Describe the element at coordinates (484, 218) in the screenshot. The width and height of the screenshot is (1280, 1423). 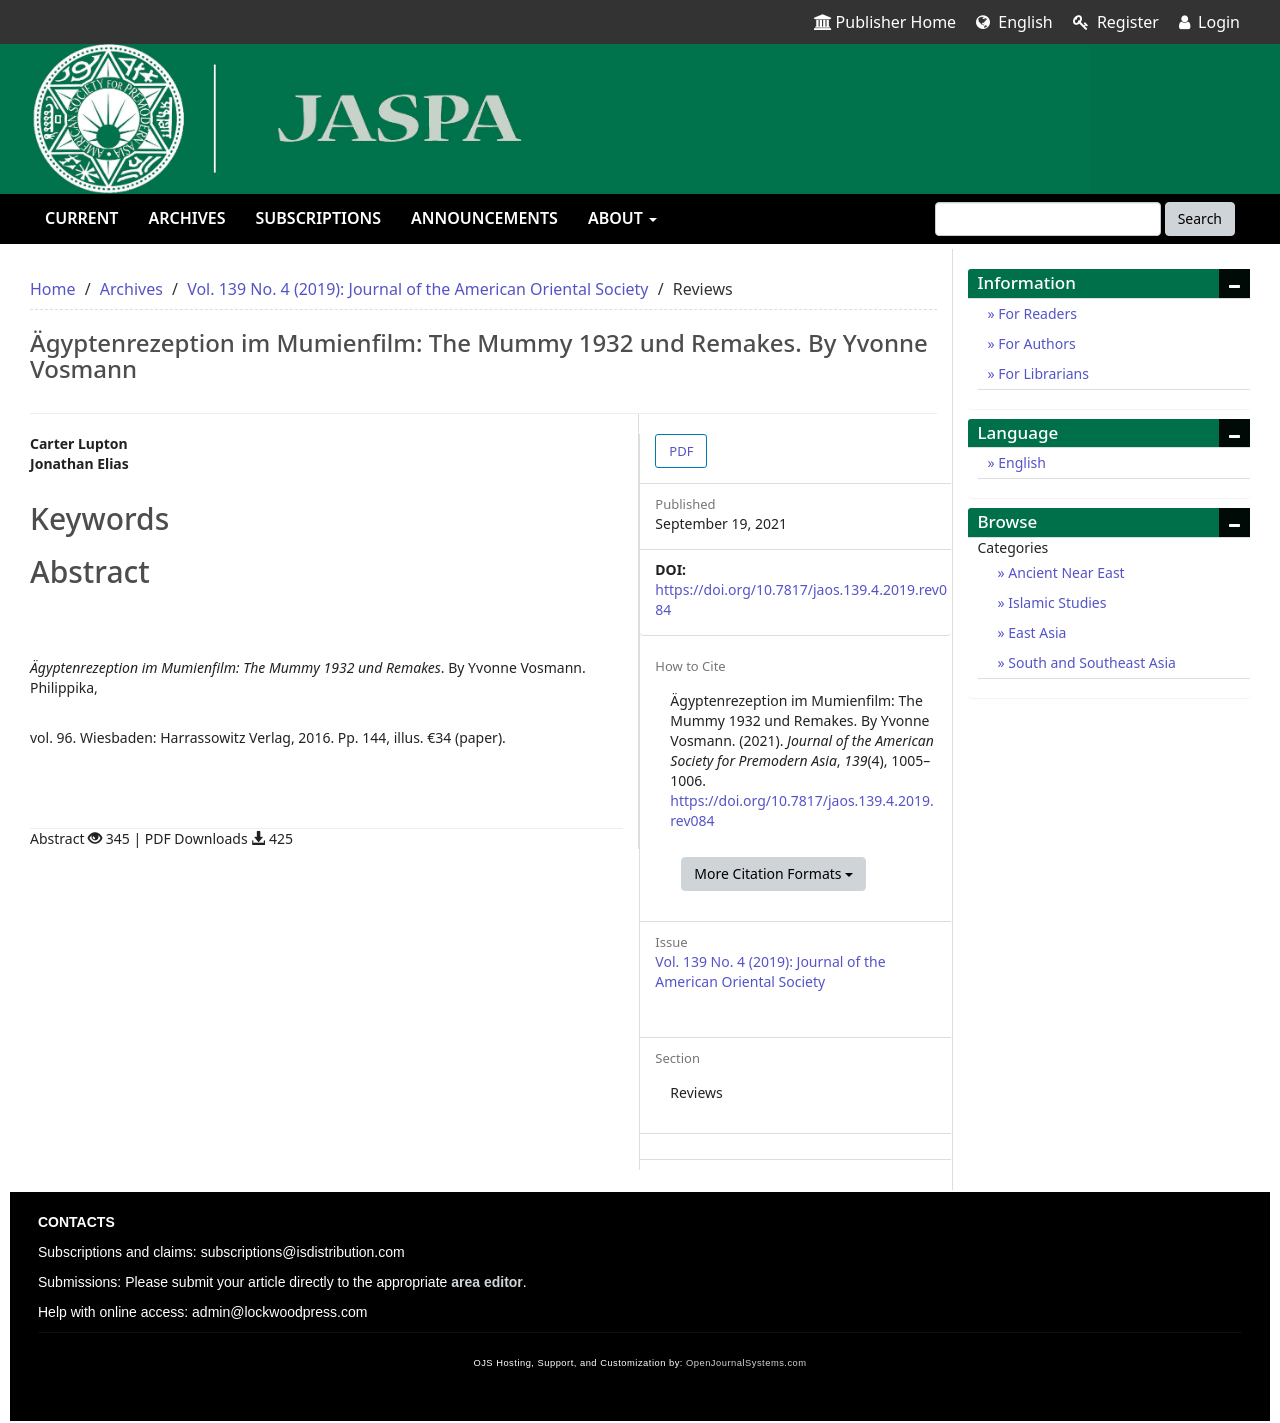
I see `Announcements` at that location.